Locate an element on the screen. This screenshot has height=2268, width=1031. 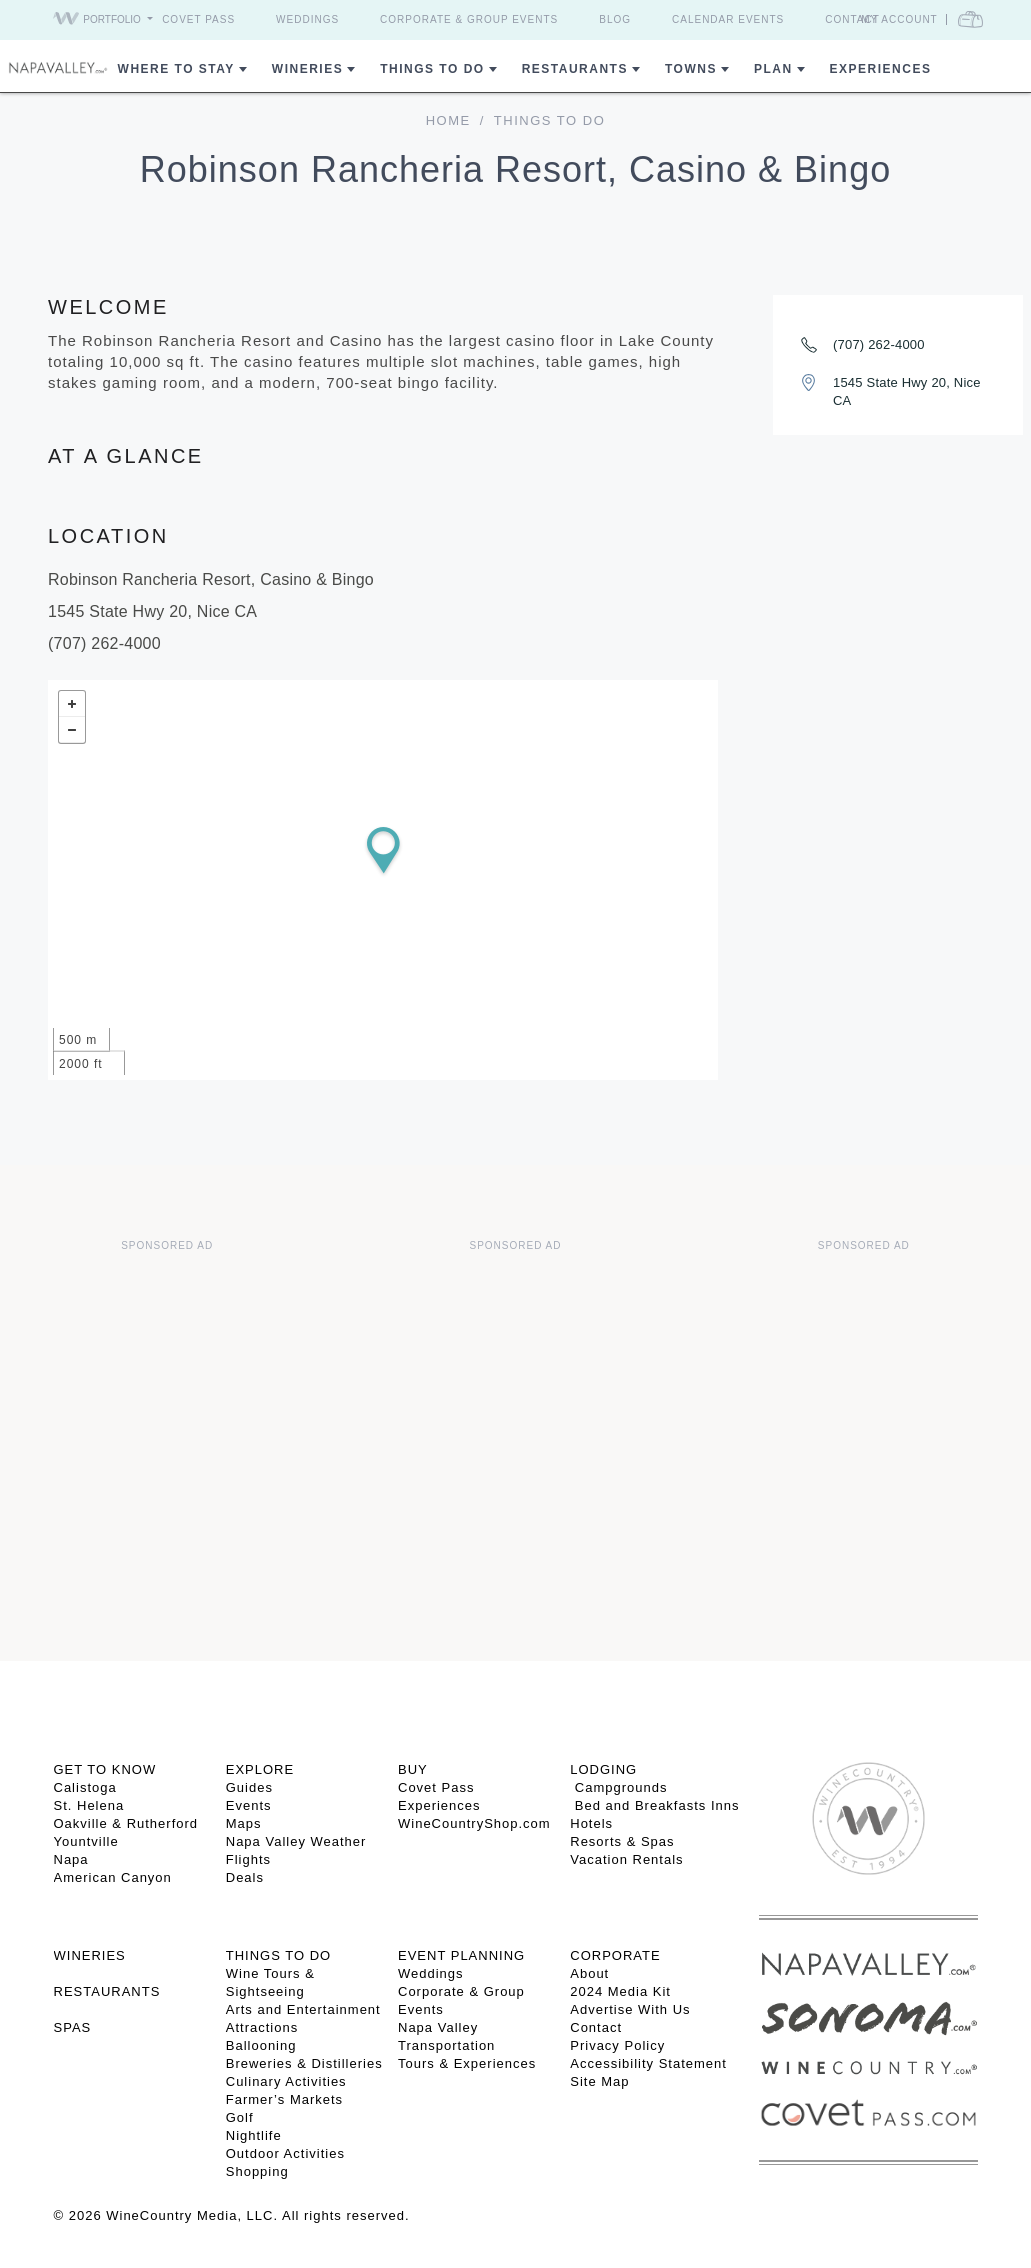
2024 Media Kit is located at coordinates (620, 1991).